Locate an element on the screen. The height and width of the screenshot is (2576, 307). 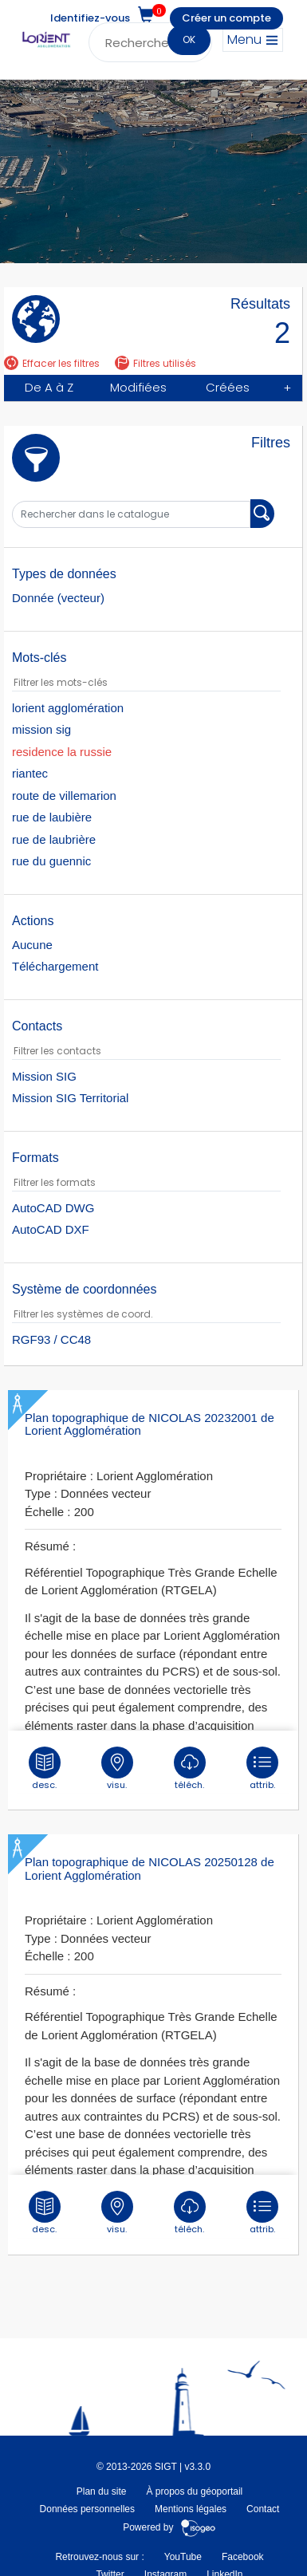
Mentions légales is located at coordinates (190, 2509).